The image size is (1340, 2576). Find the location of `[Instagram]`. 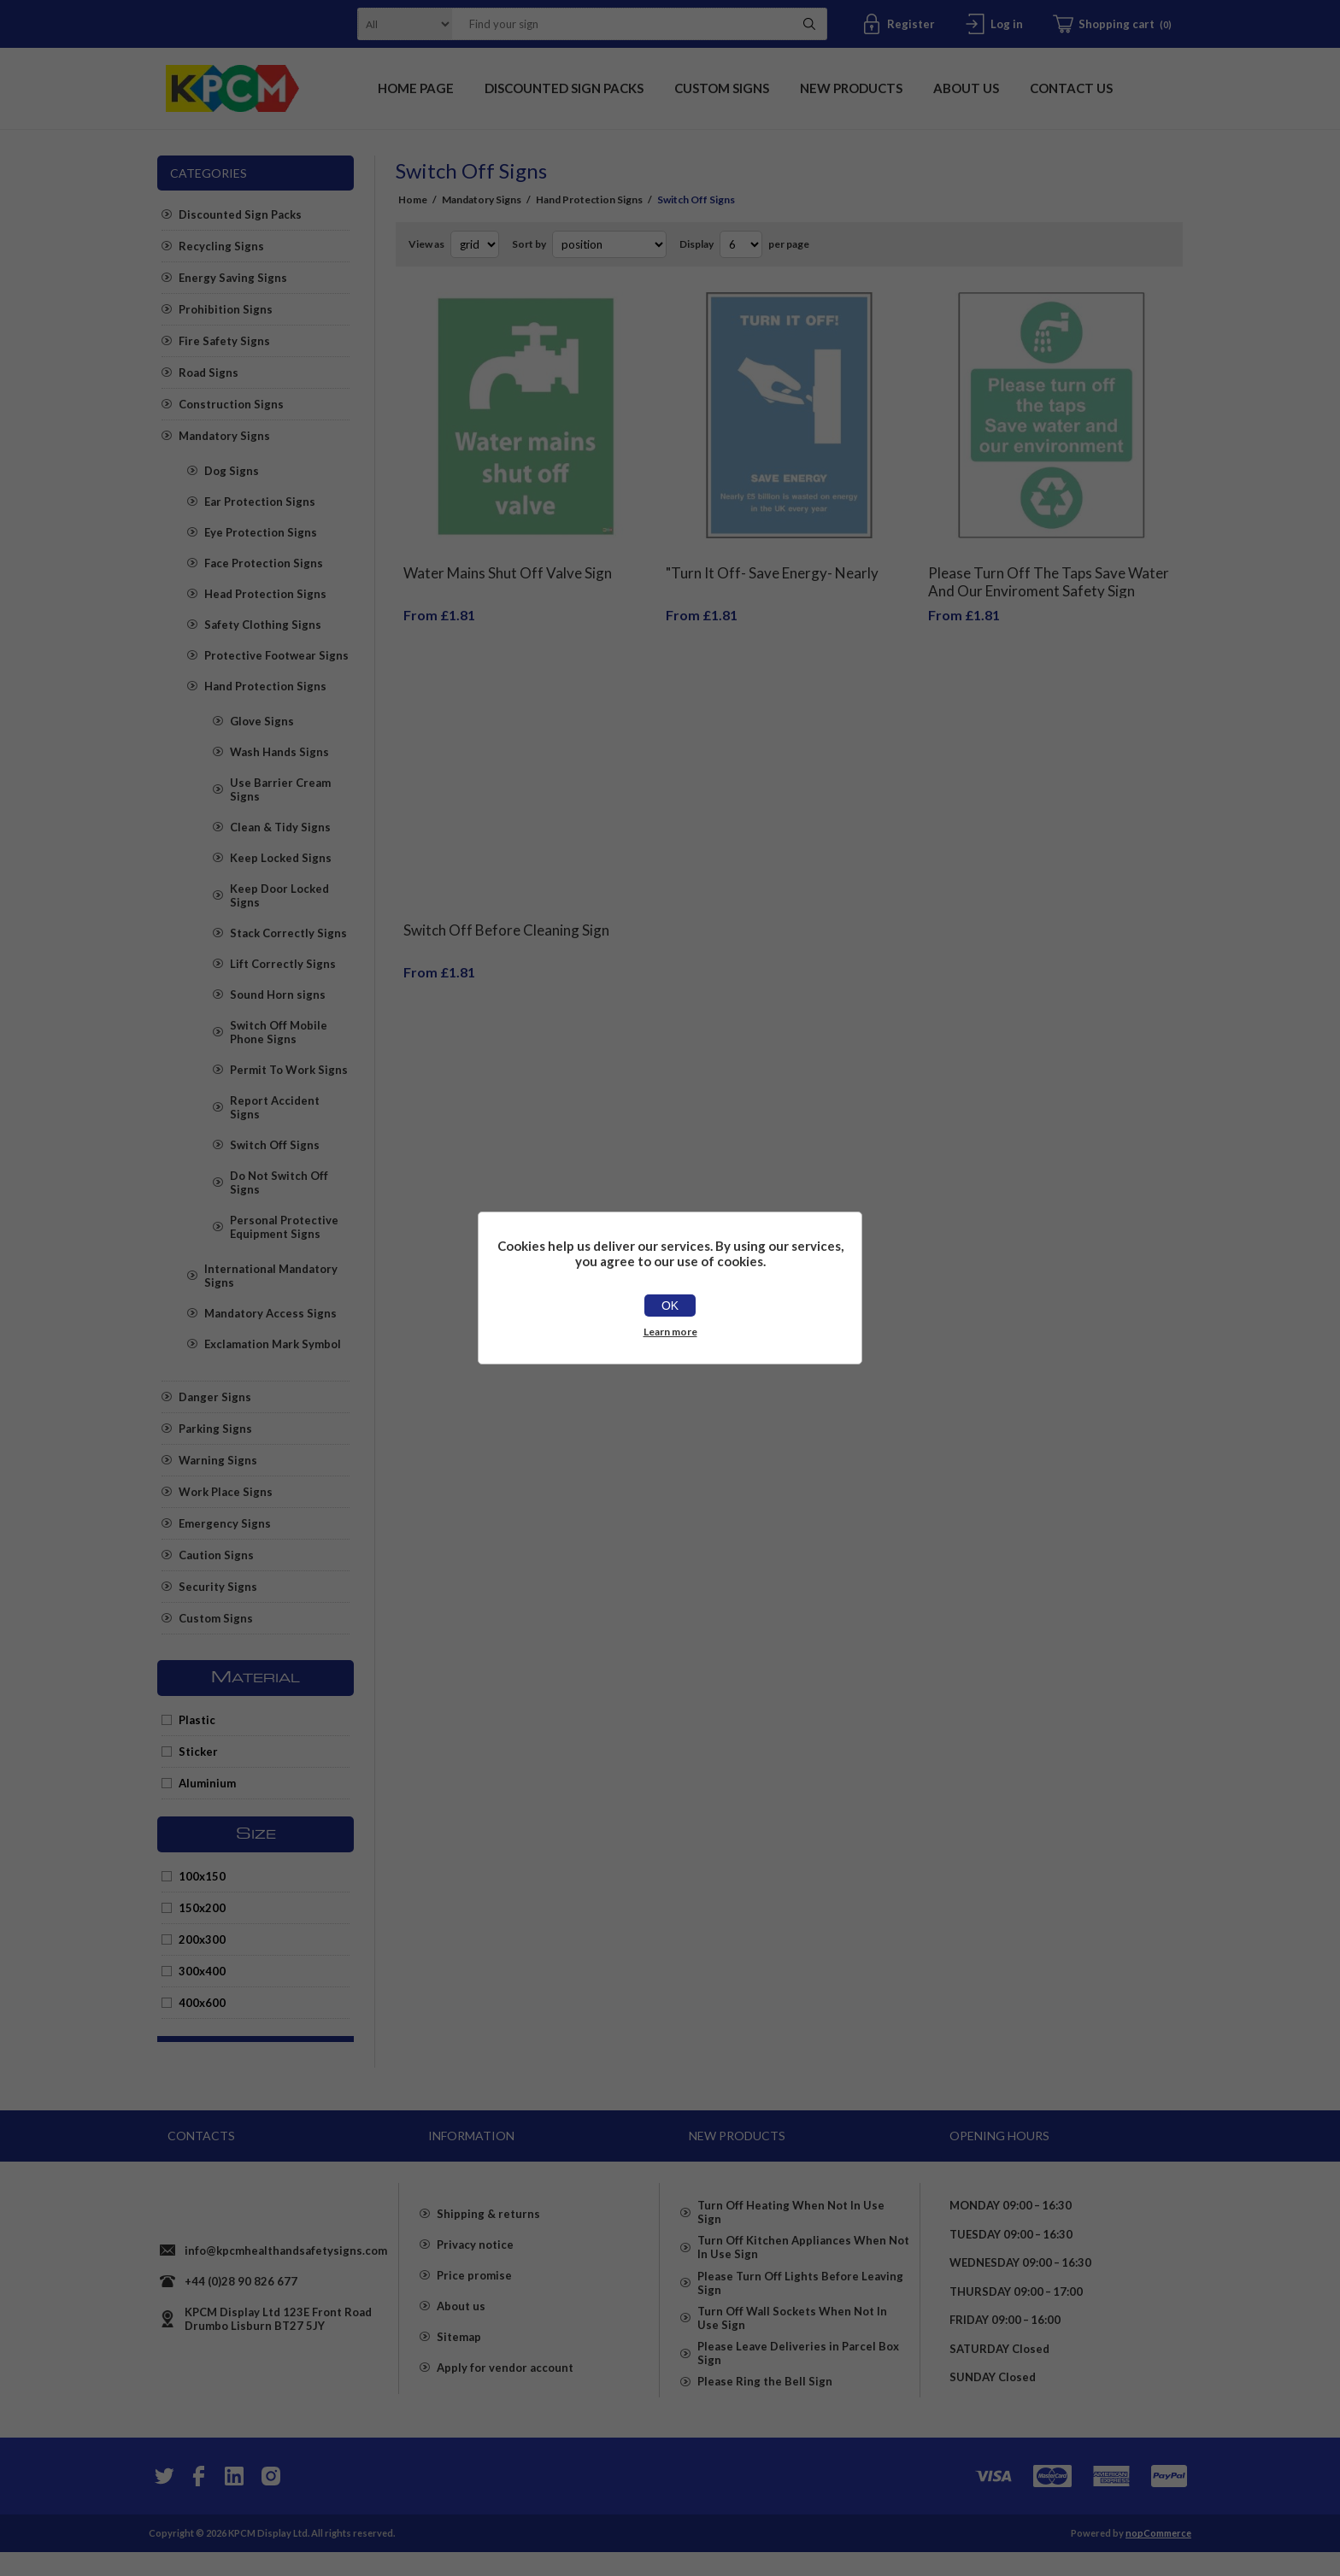

[Instagram] is located at coordinates (270, 2500).